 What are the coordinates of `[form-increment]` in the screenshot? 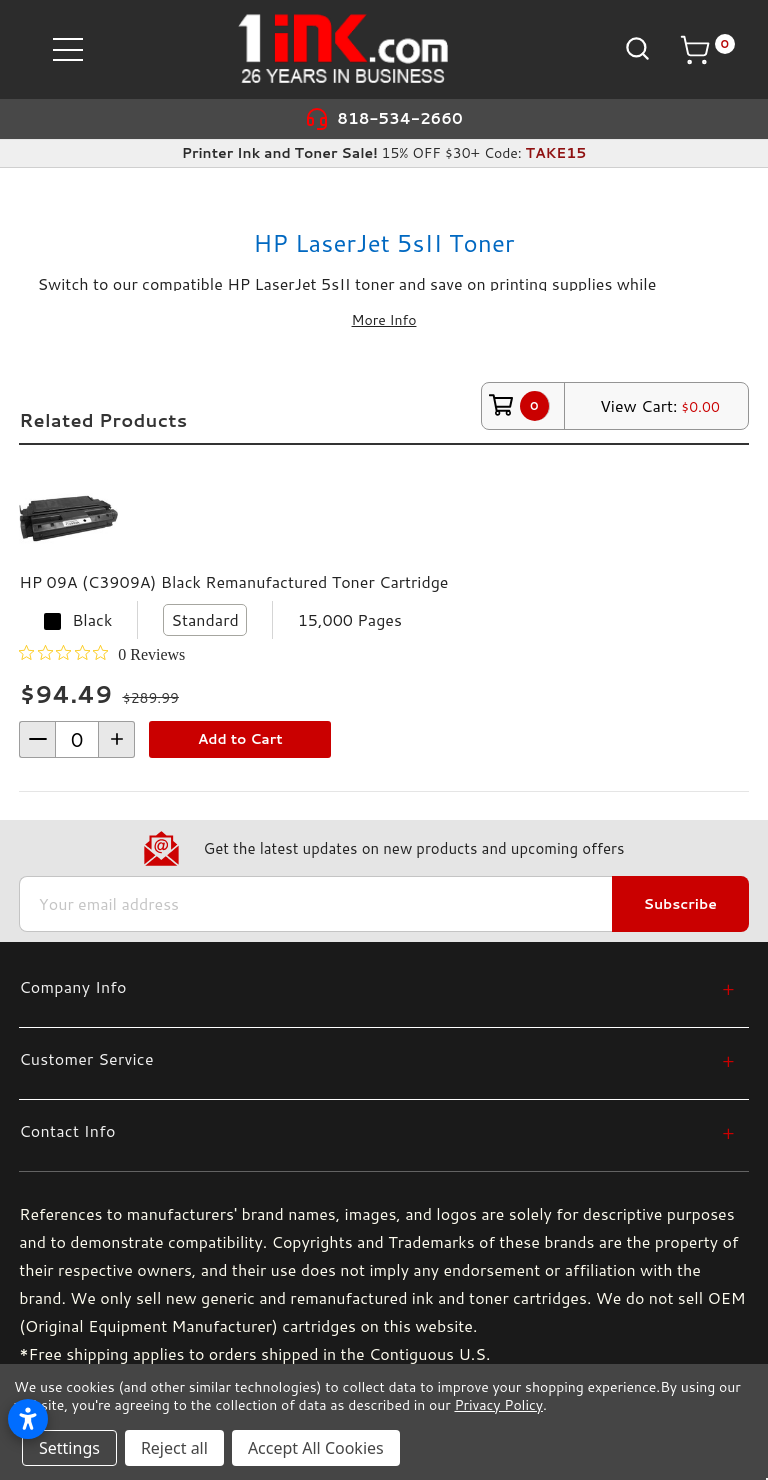 It's located at (77, 739).